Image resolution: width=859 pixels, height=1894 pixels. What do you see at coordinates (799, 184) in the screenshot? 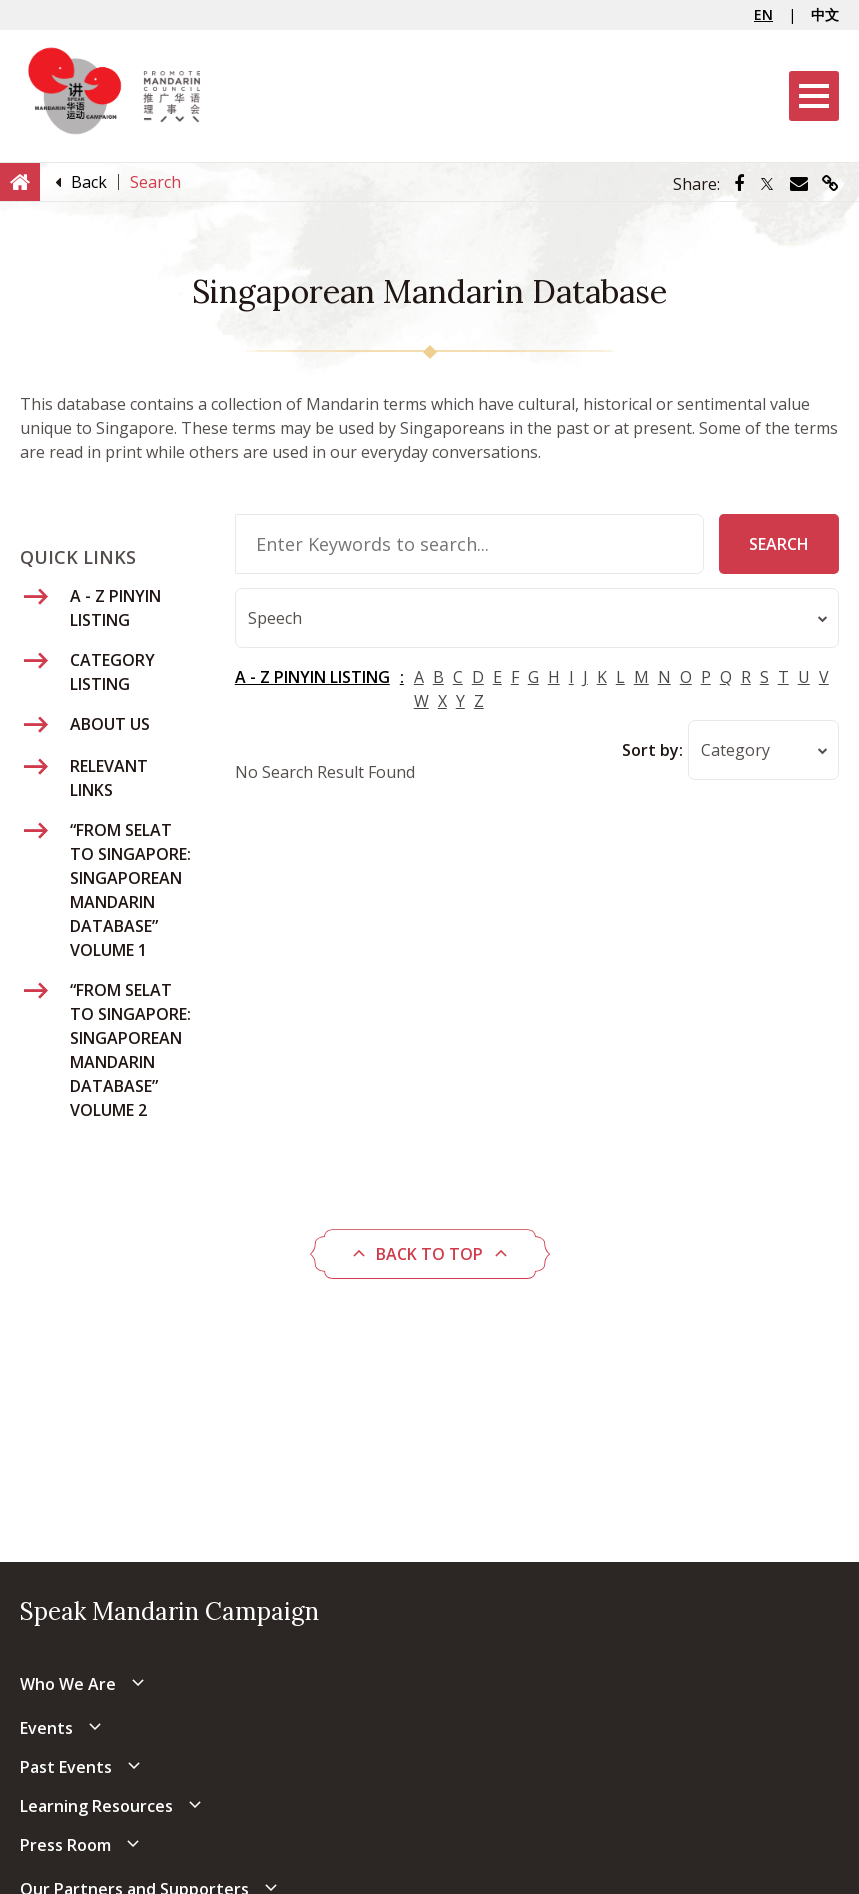
I see `[Share via Email]` at bounding box center [799, 184].